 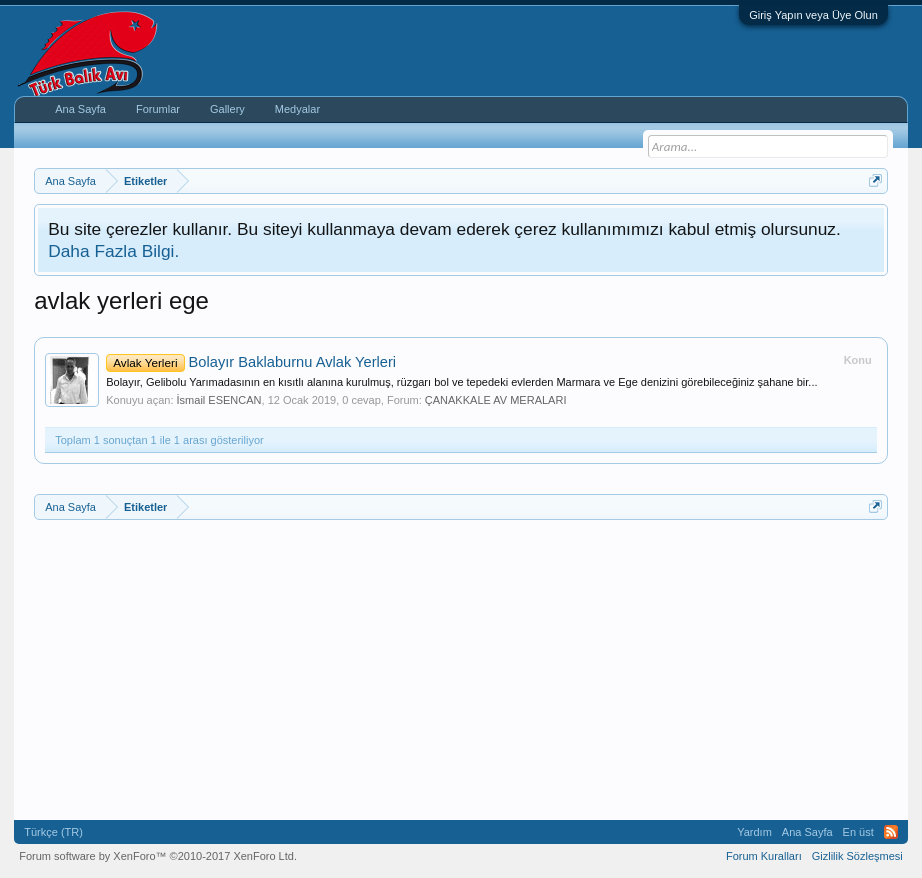 What do you see at coordinates (813, 15) in the screenshot?
I see `Giriş Yapın veya Üye Olun` at bounding box center [813, 15].